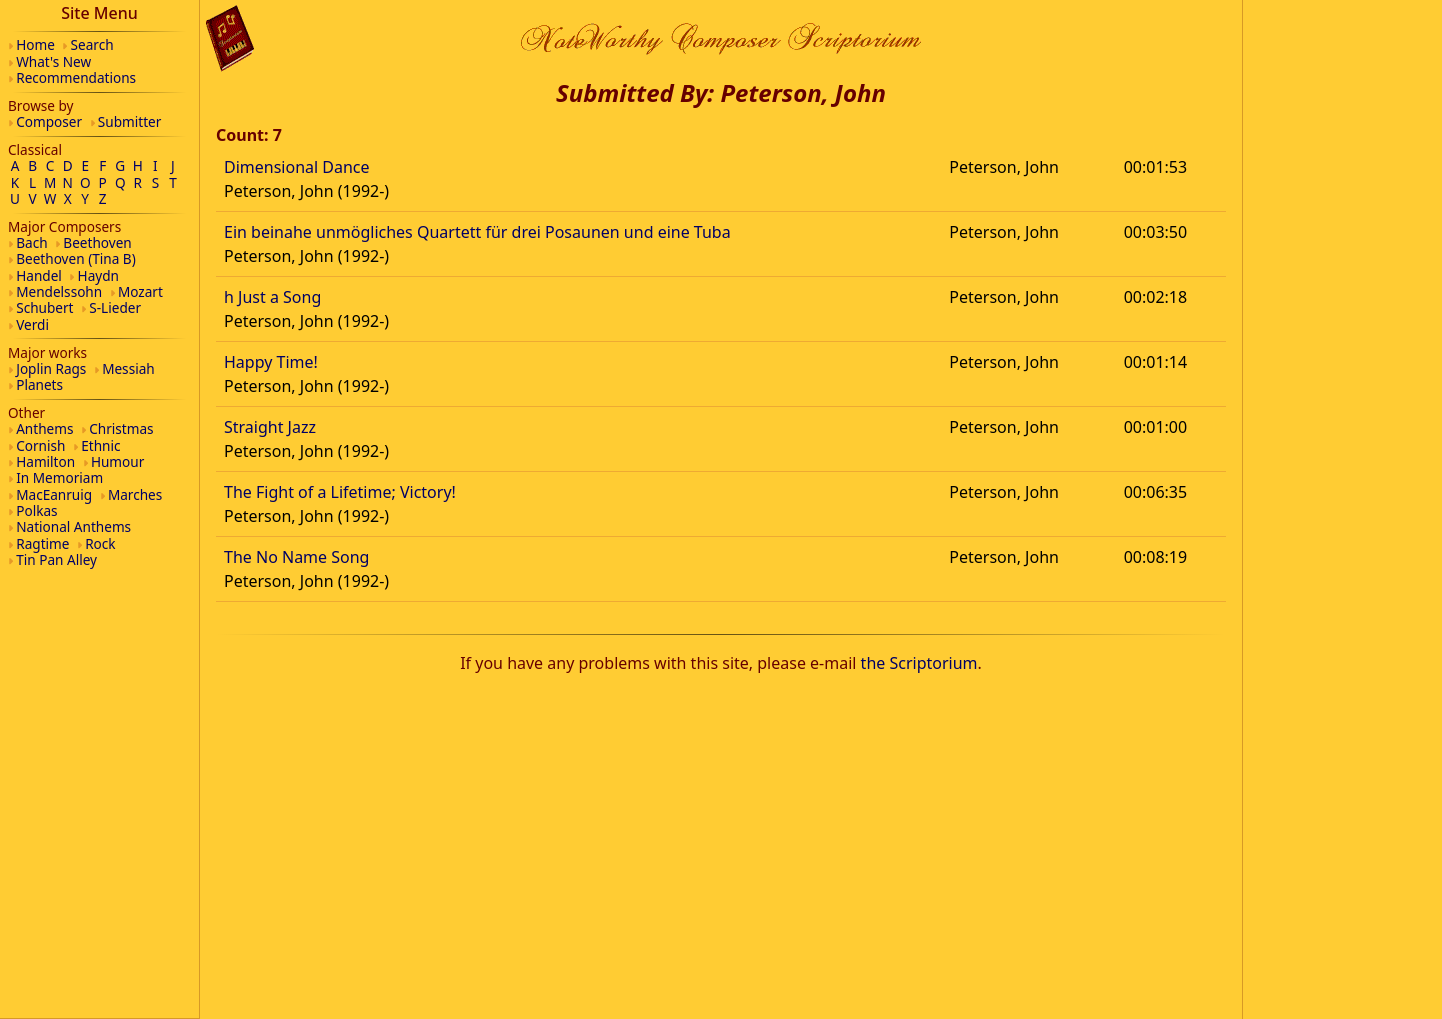 This screenshot has height=1019, width=1442. I want to click on Anthems, so click(44, 428).